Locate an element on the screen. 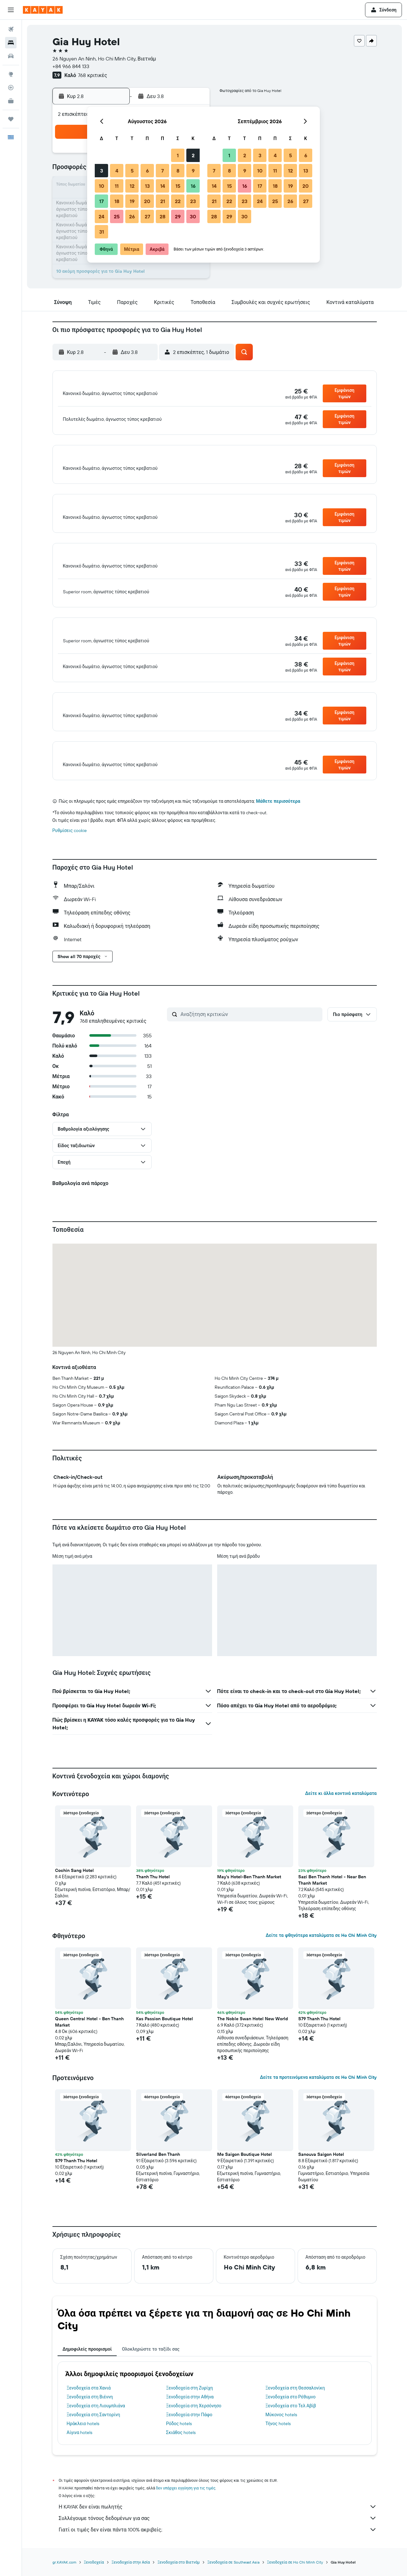 Image resolution: width=407 pixels, height=2576 pixels. 28 [button] is located at coordinates (162, 216).